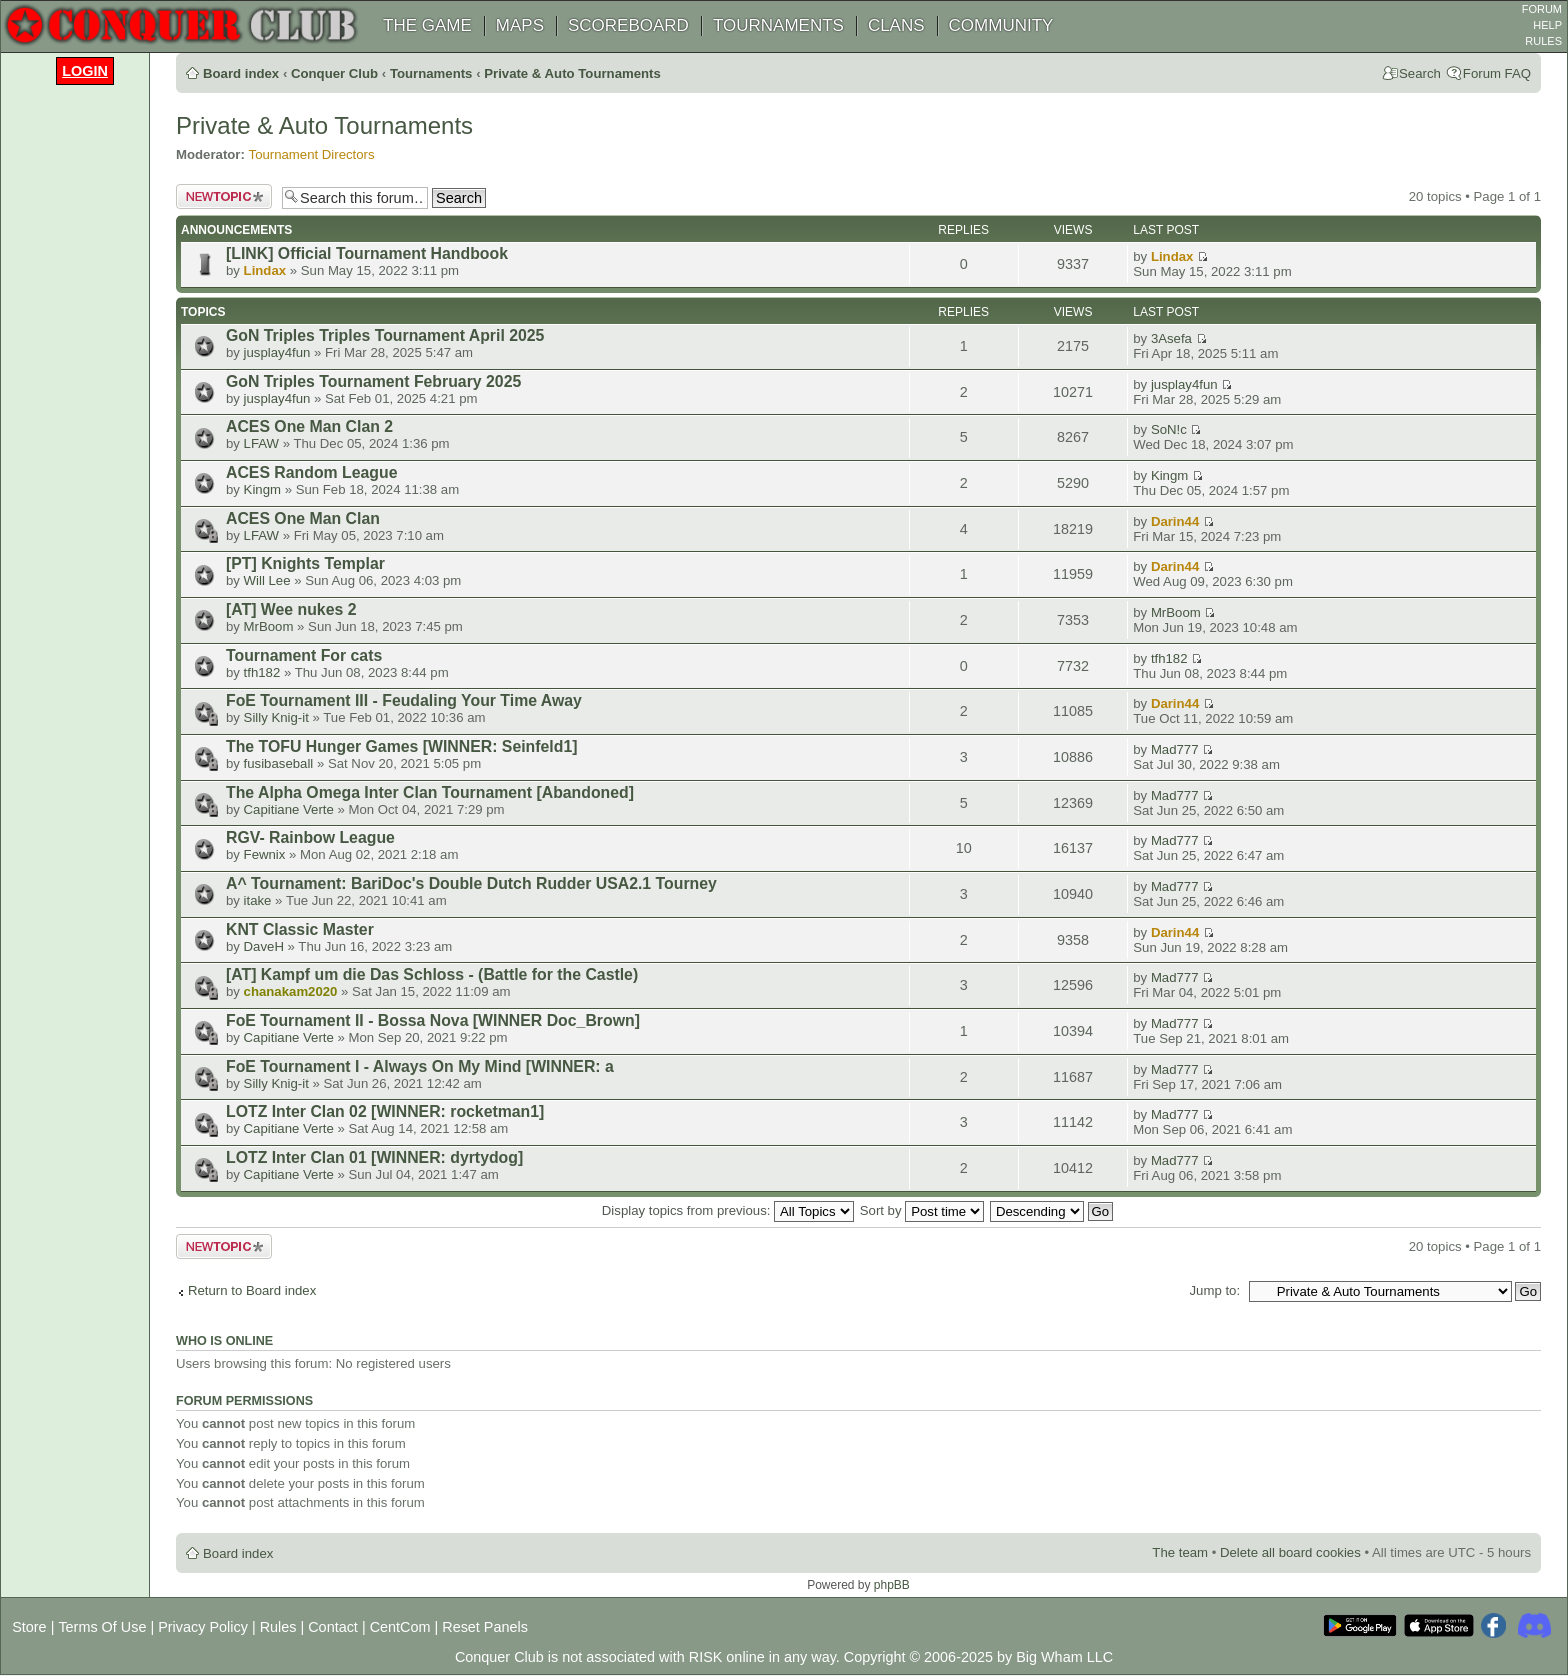 This screenshot has height=1676, width=1568. What do you see at coordinates (262, 672) in the screenshot?
I see `tfh182` at bounding box center [262, 672].